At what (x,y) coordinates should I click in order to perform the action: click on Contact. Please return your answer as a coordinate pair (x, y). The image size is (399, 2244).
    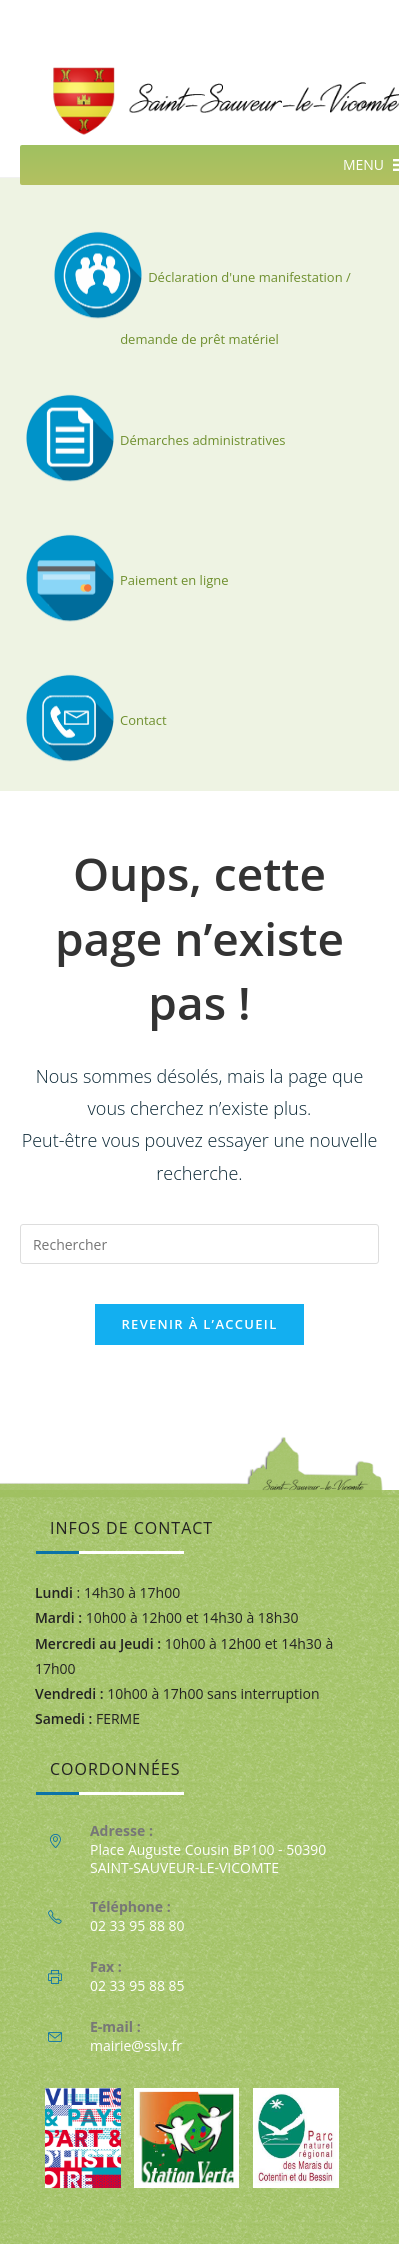
    Looking at the image, I should click on (93, 720).